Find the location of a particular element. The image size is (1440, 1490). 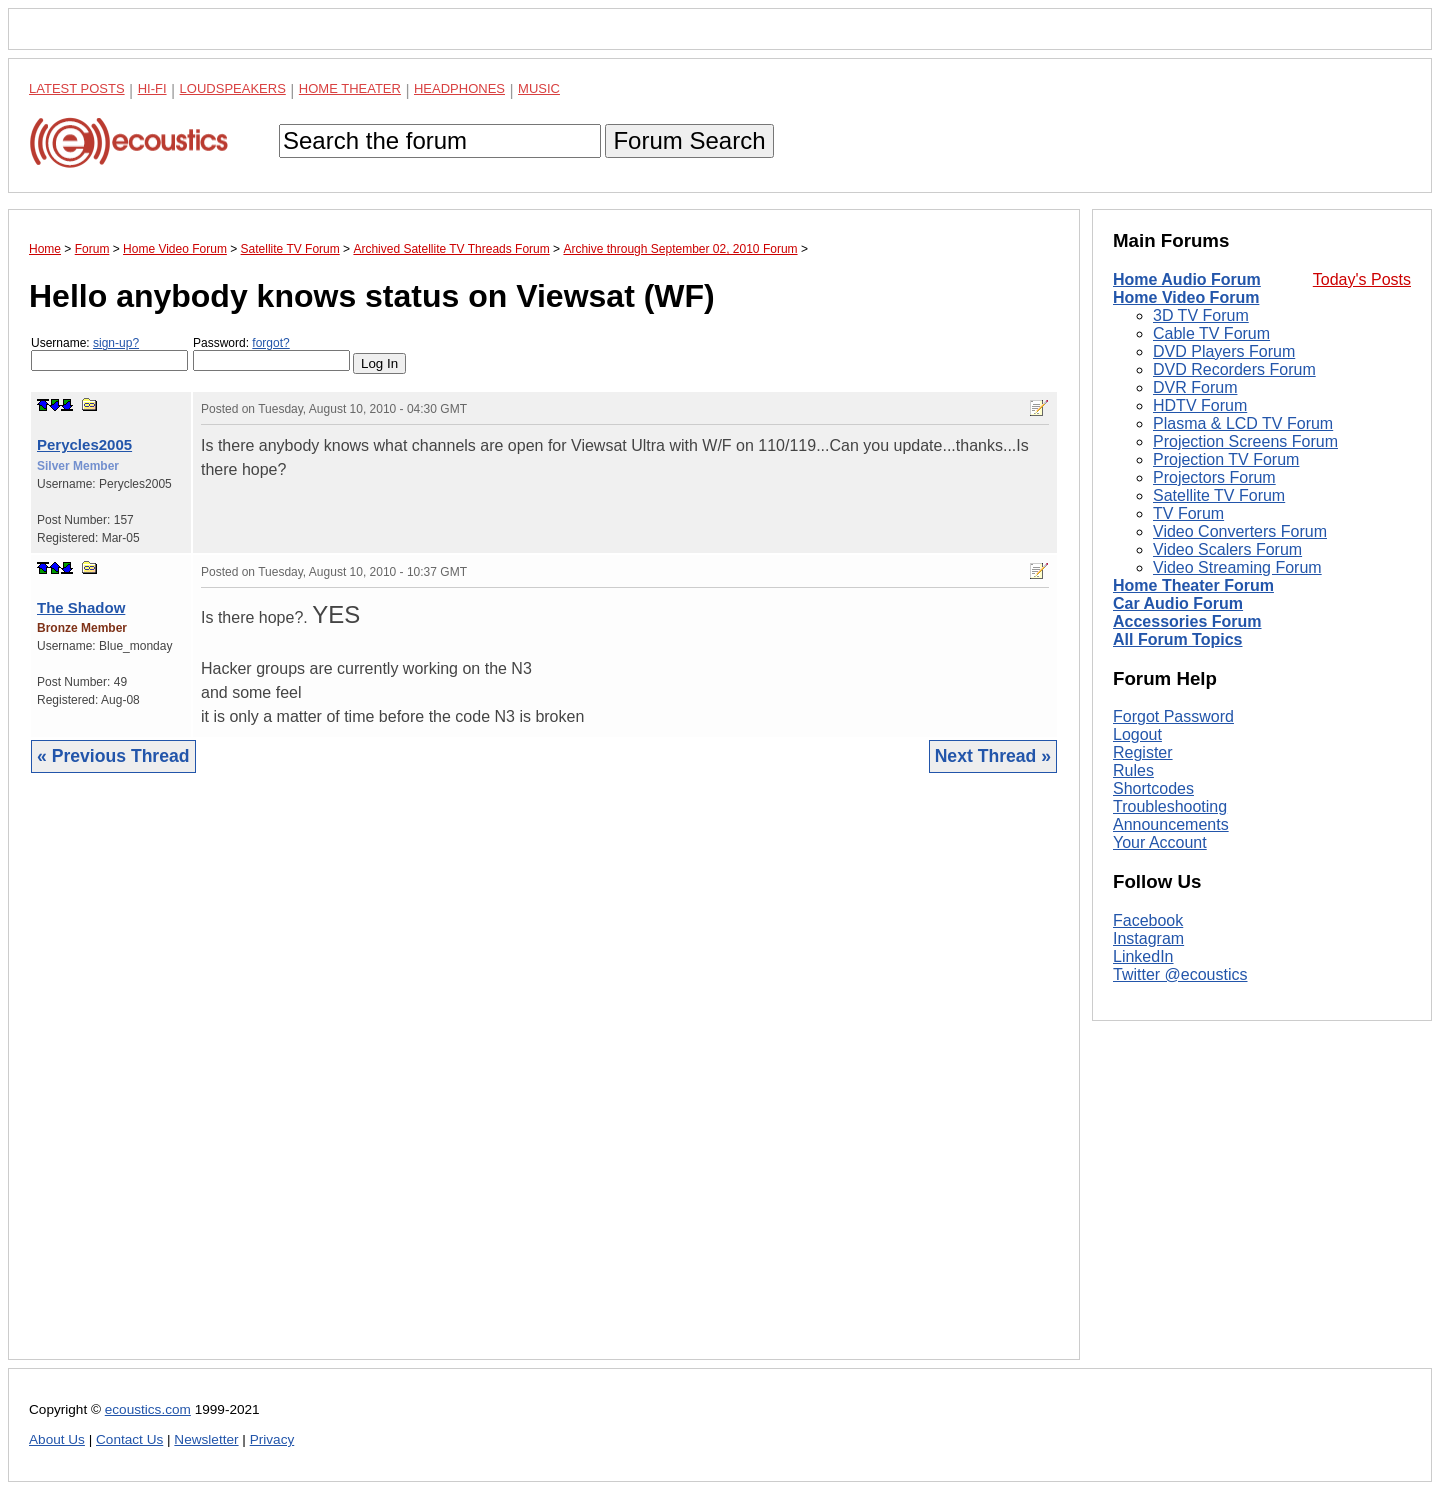

Home Theater Forum is located at coordinates (1193, 585).